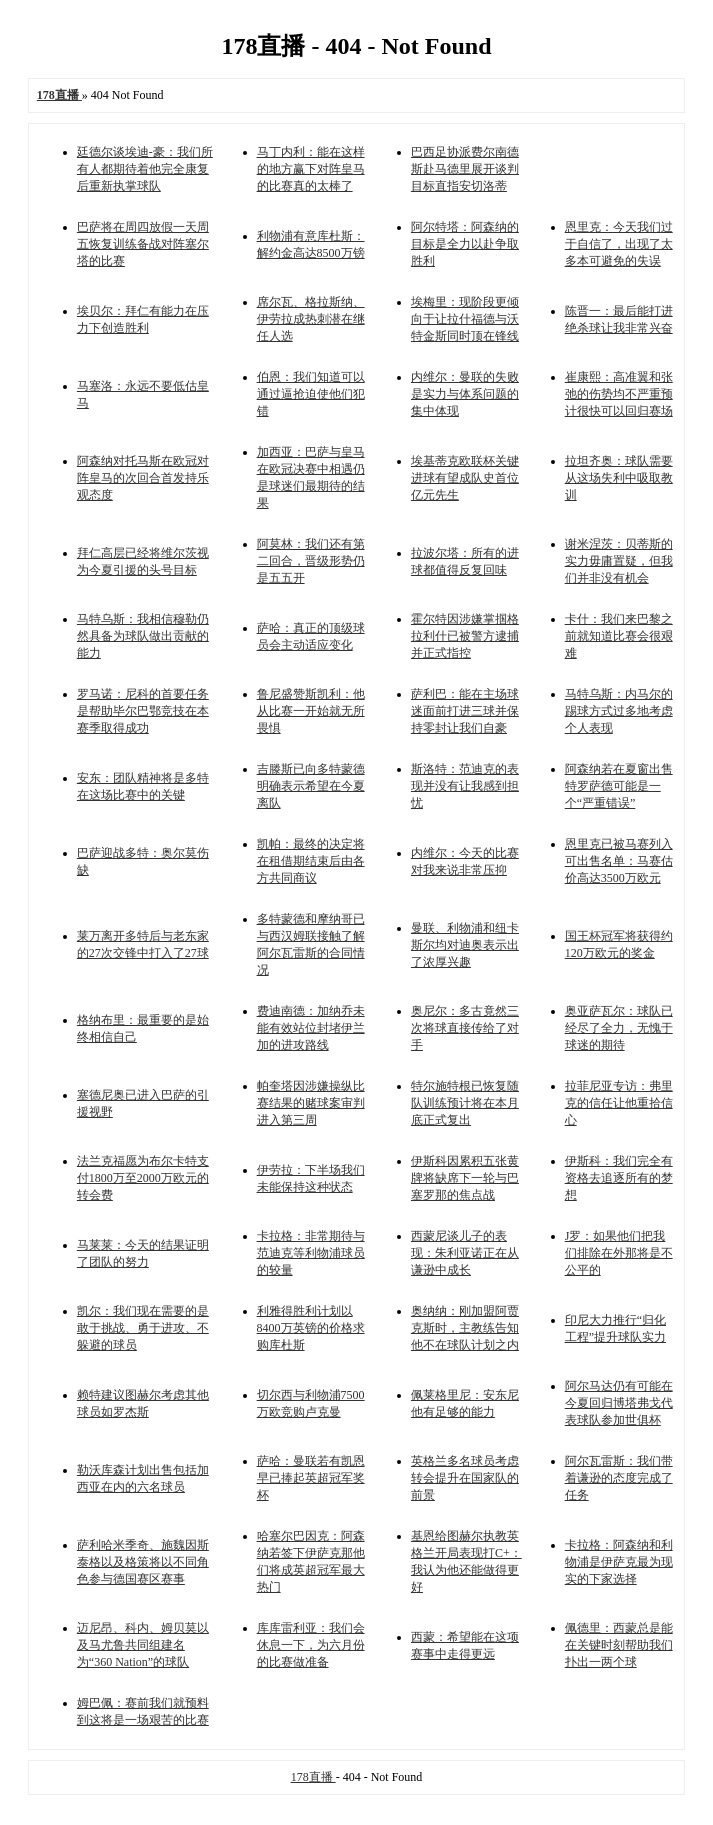  What do you see at coordinates (311, 1028) in the screenshot?
I see `费迪南德：加纳乔未能有效站位封堵伊兰加的进攻路线` at bounding box center [311, 1028].